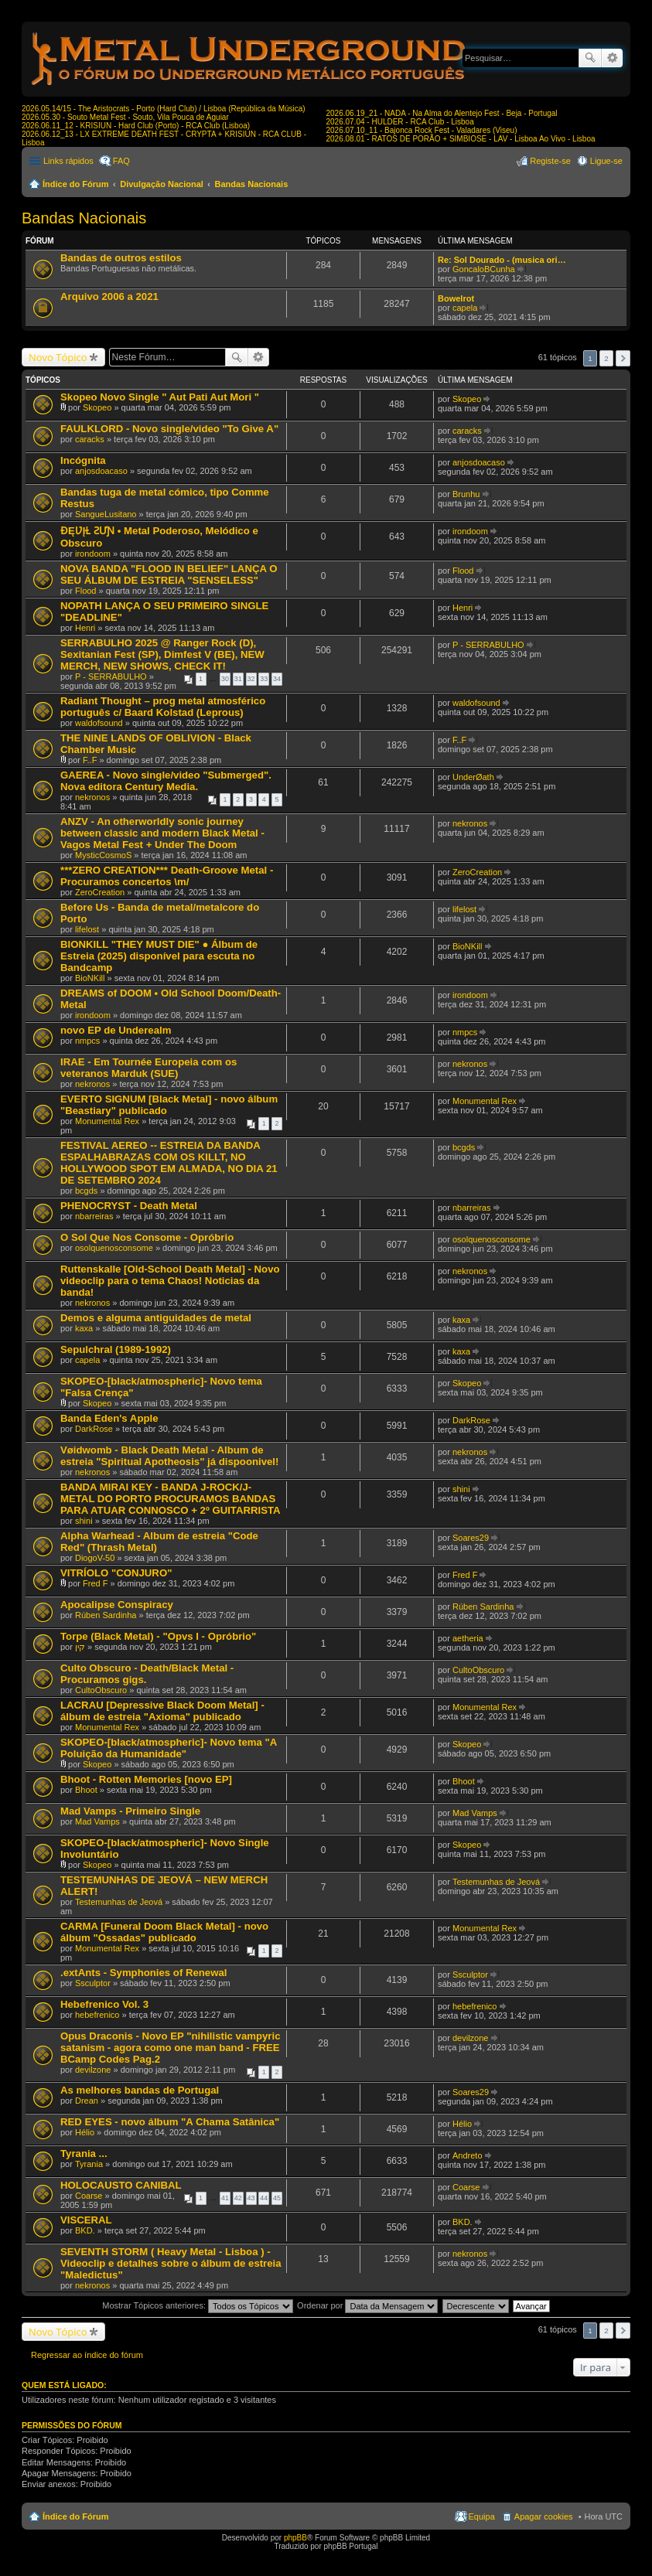  Describe the element at coordinates (76, 184) in the screenshot. I see `Índice do Fórum` at that location.